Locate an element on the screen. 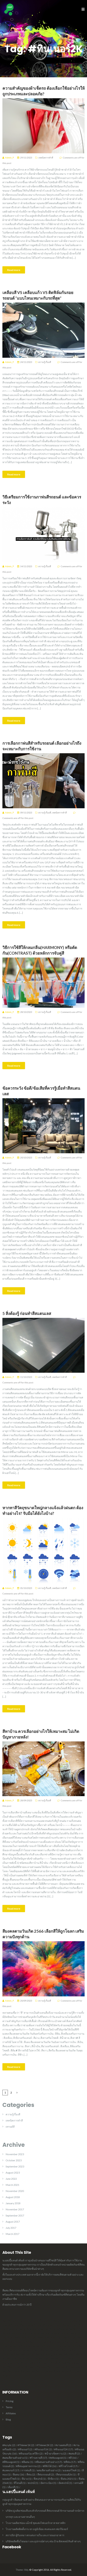 The width and height of the screenshot is (87, 2576). #ผสมสี [#ผสมสี (2 items)] is located at coordinates (74, 2453).